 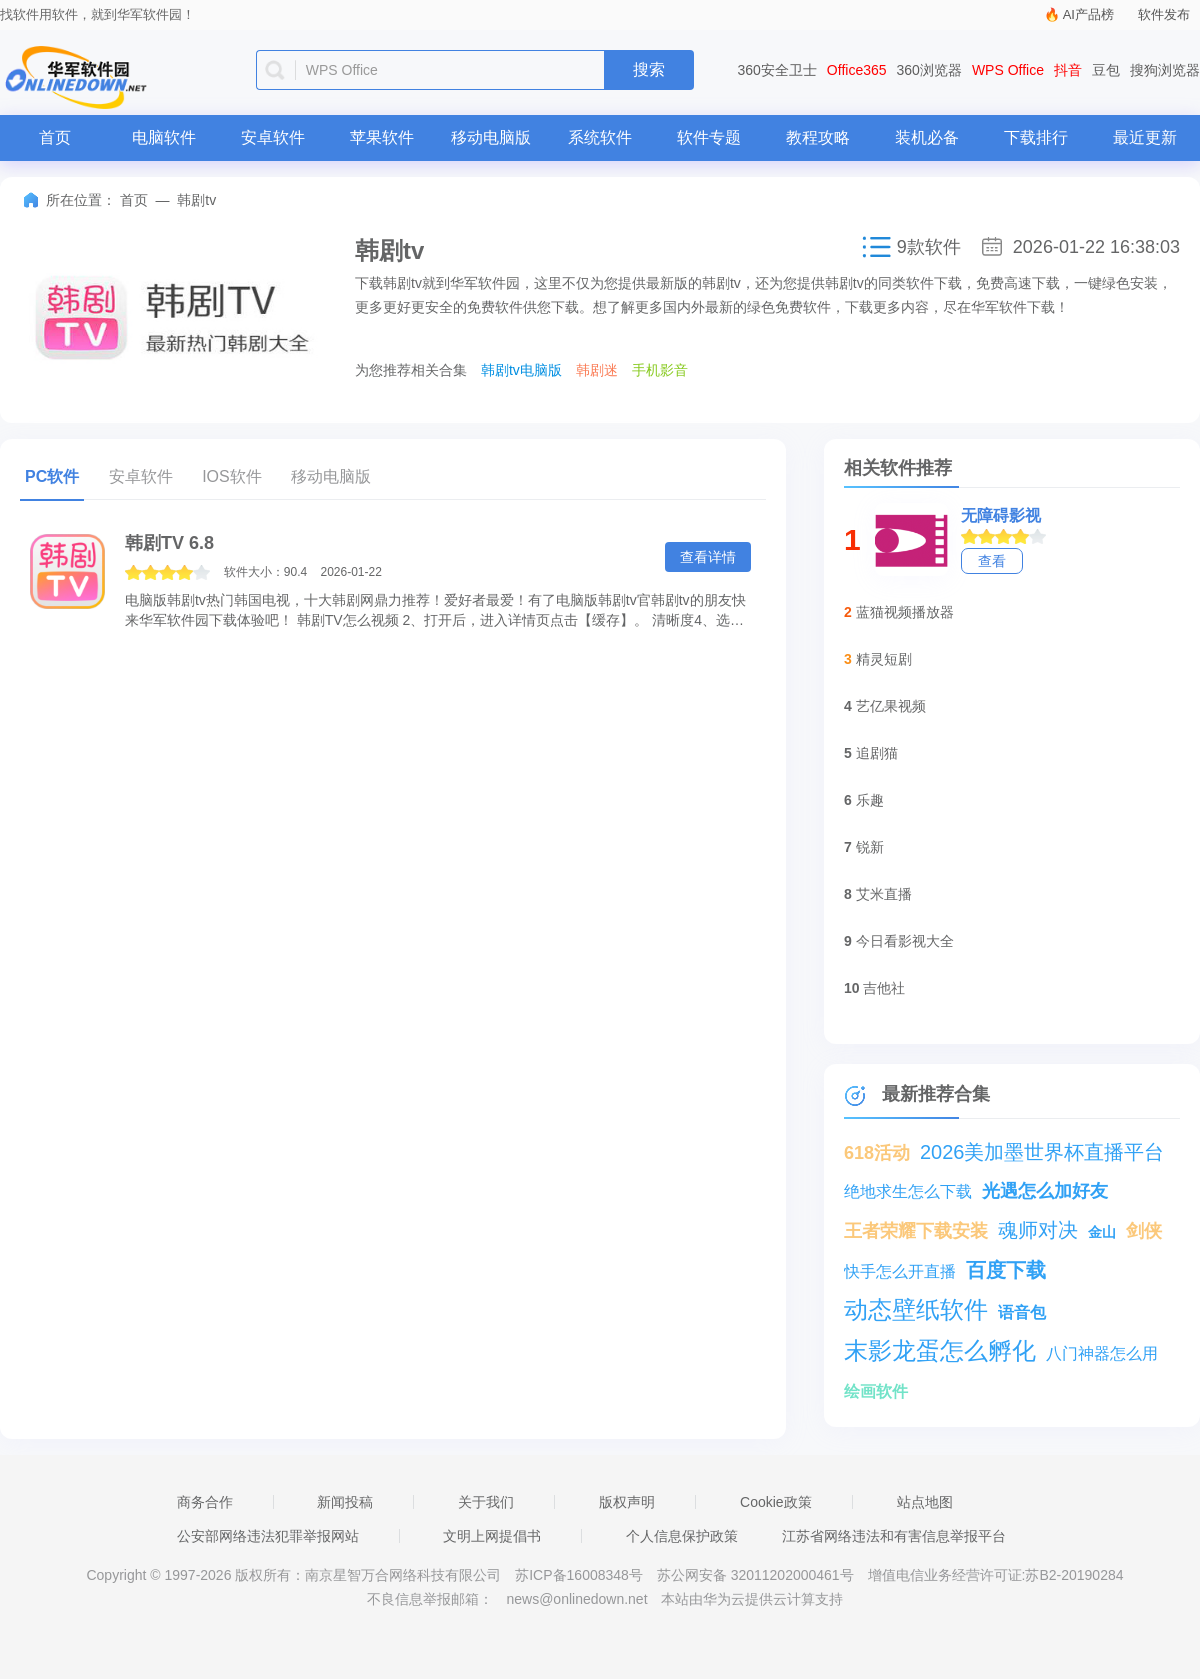 What do you see at coordinates (891, 706) in the screenshot?
I see `艺亿果视频` at bounding box center [891, 706].